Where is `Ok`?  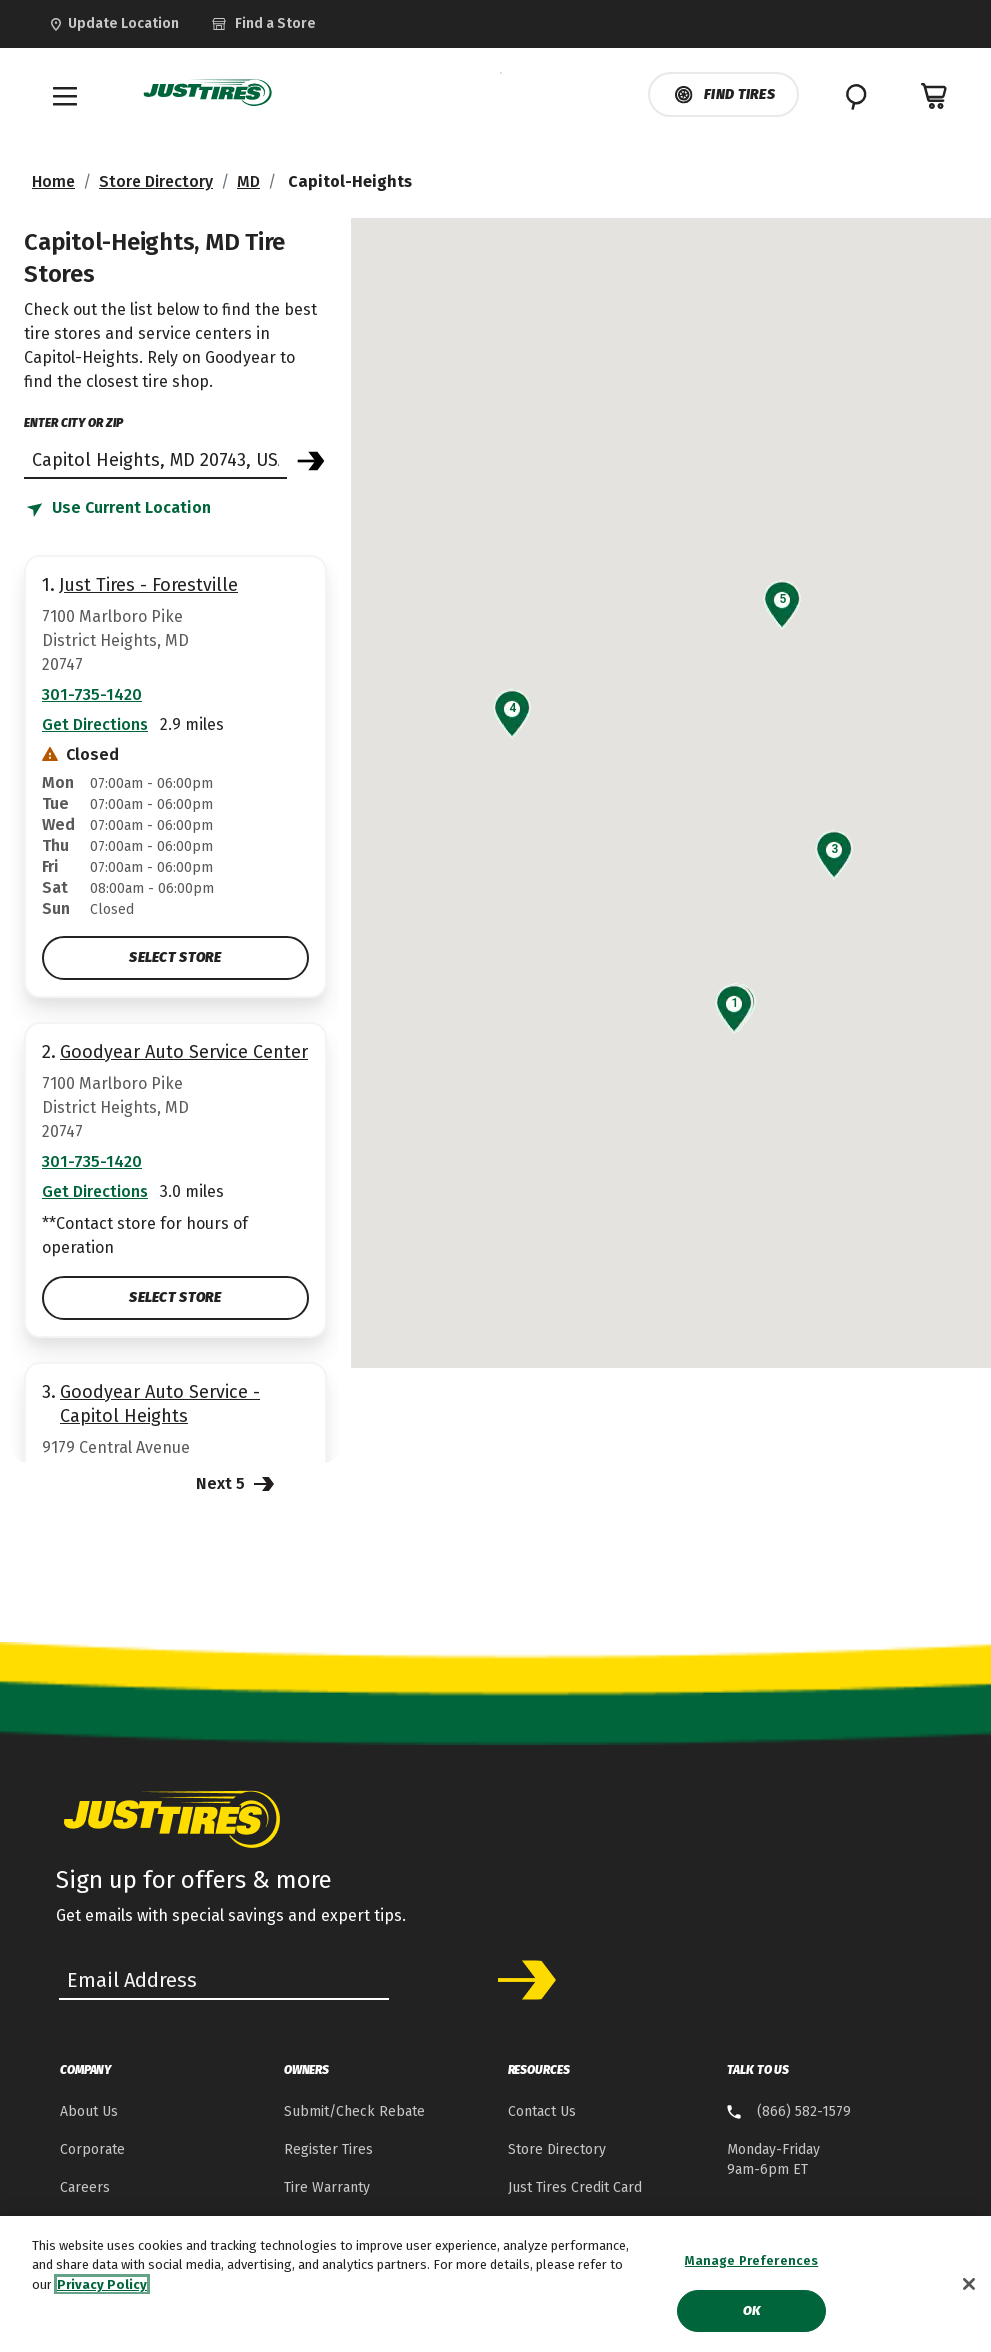 Ok is located at coordinates (751, 2310).